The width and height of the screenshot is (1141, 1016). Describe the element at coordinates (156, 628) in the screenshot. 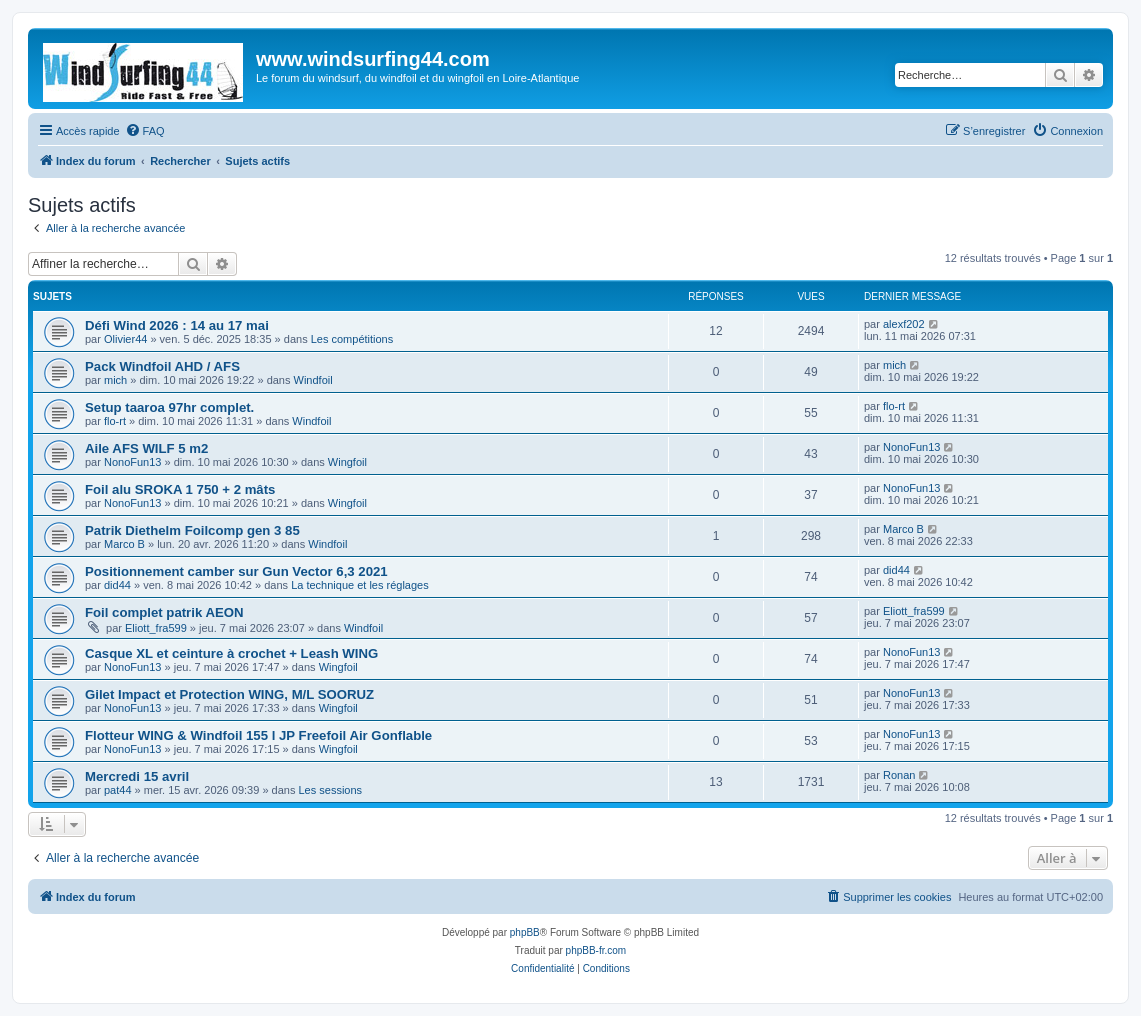

I see `Eliott_fra599` at that location.